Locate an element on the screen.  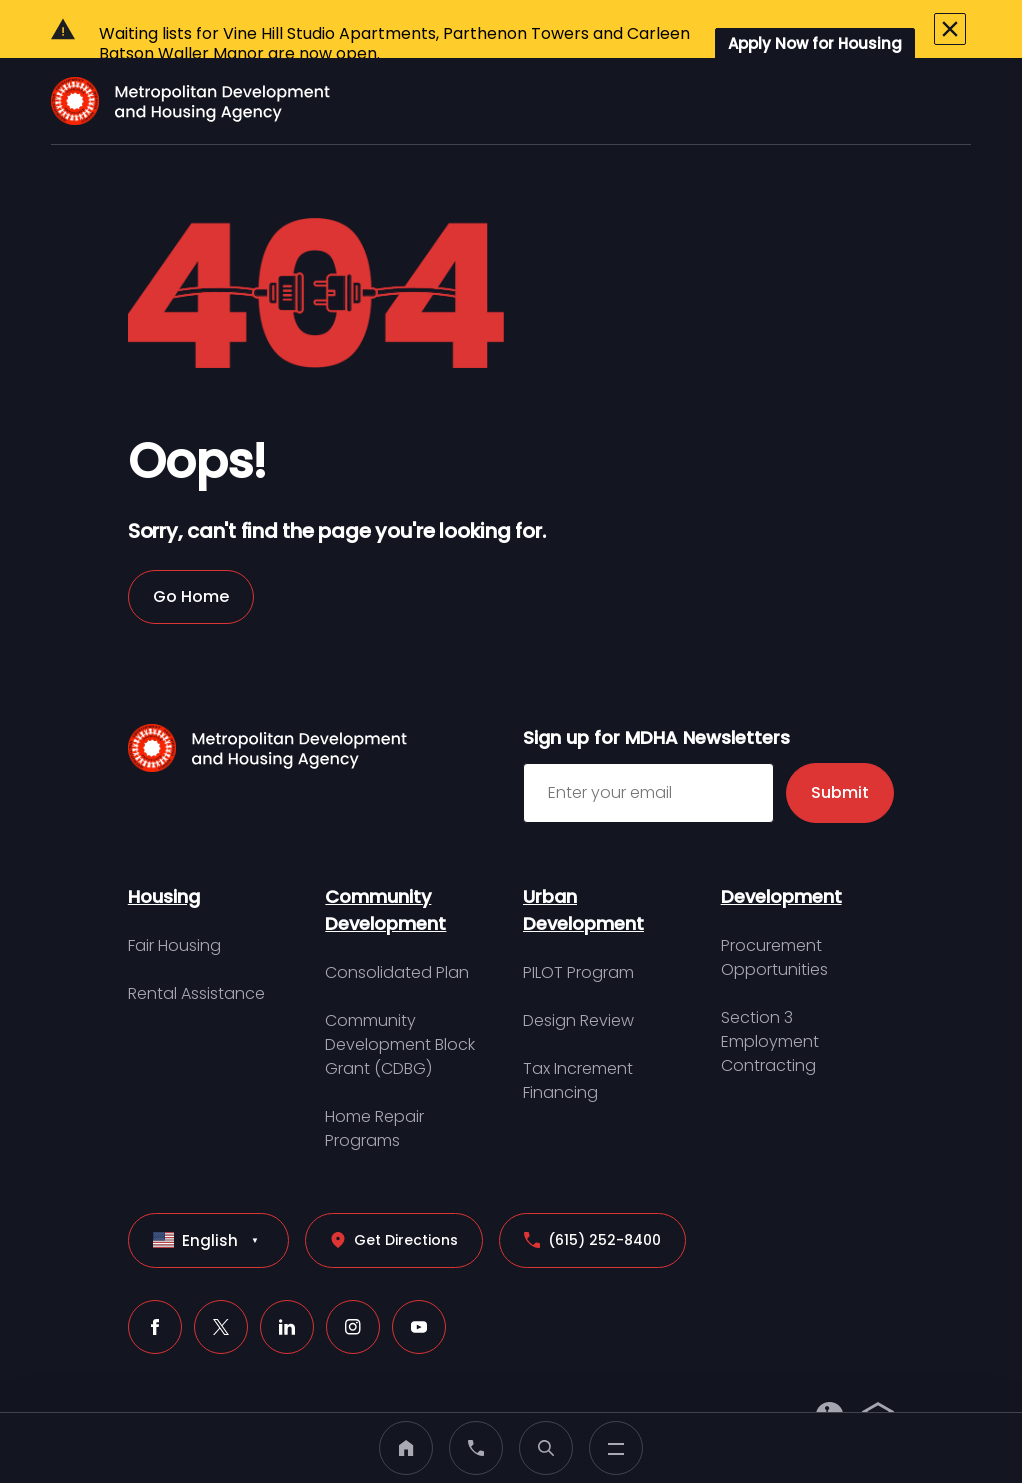
Home Repair Programs is located at coordinates (374, 1082).